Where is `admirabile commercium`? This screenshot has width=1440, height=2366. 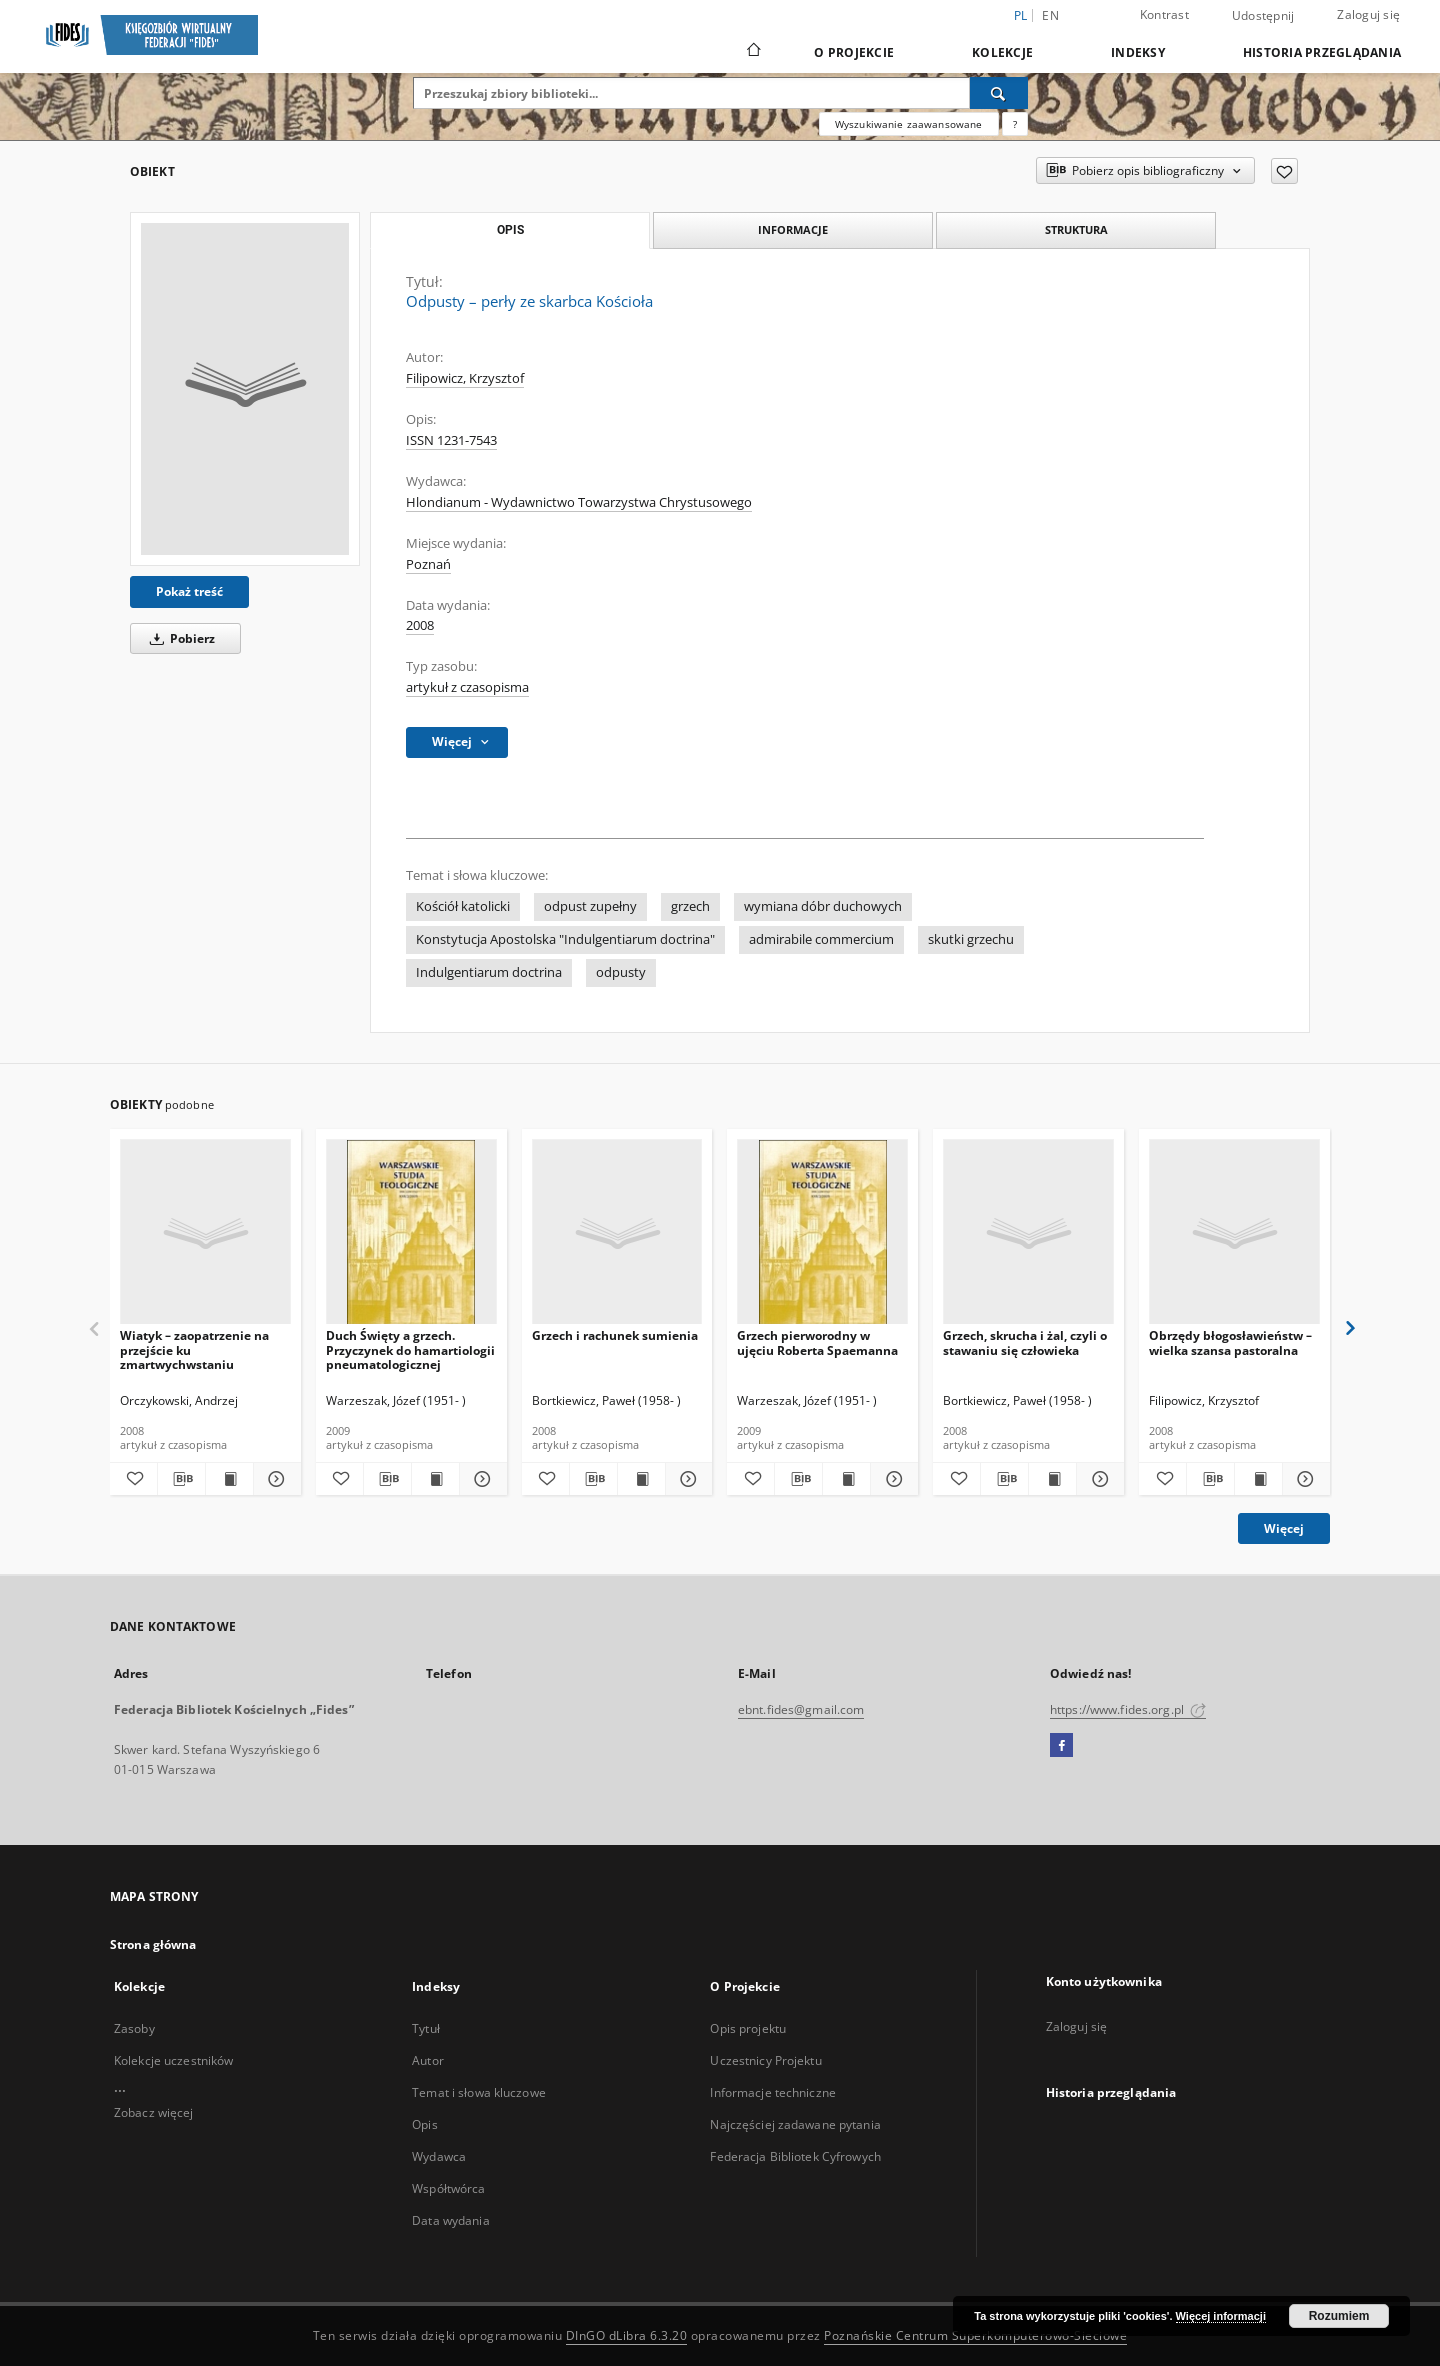 admirabile commercium is located at coordinates (821, 939).